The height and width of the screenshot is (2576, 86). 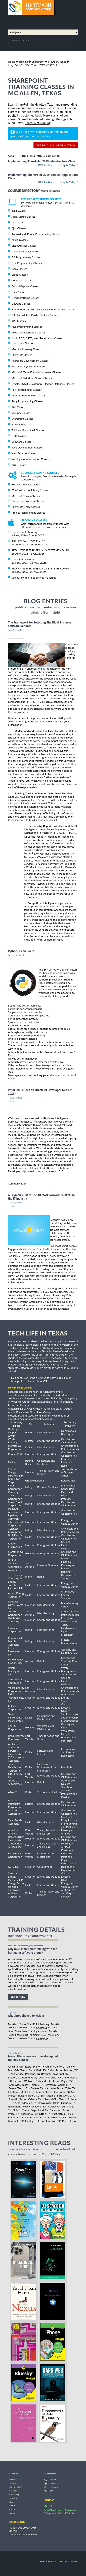 I want to click on JBoss Administration Classes, so click(x=28, y=332).